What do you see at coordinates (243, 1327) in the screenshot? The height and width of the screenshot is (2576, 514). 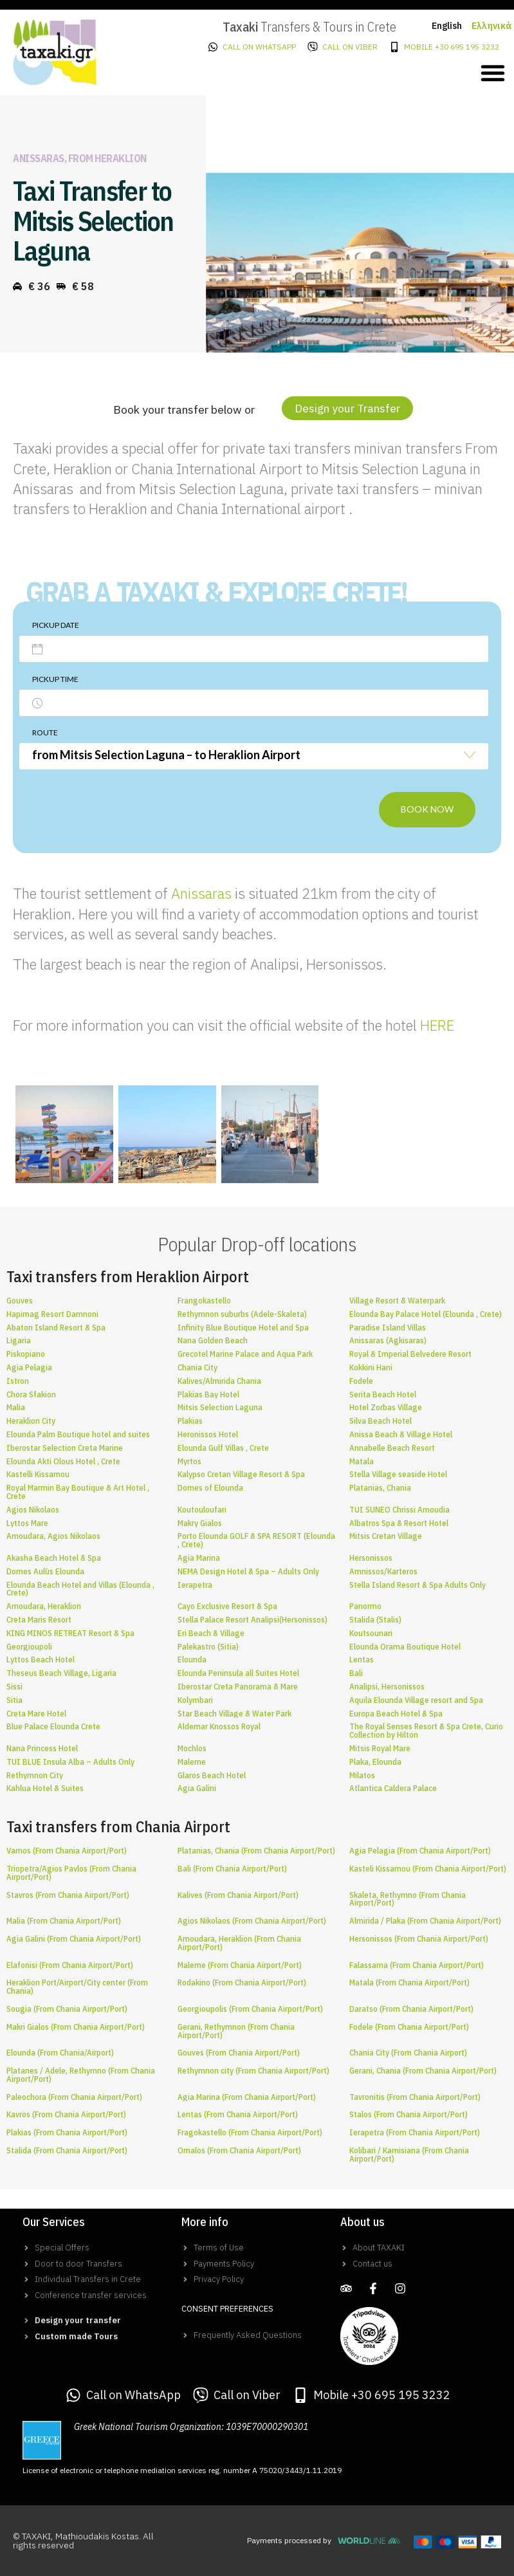 I see `Infinity Blue Boutique Hotel and Spa` at bounding box center [243, 1327].